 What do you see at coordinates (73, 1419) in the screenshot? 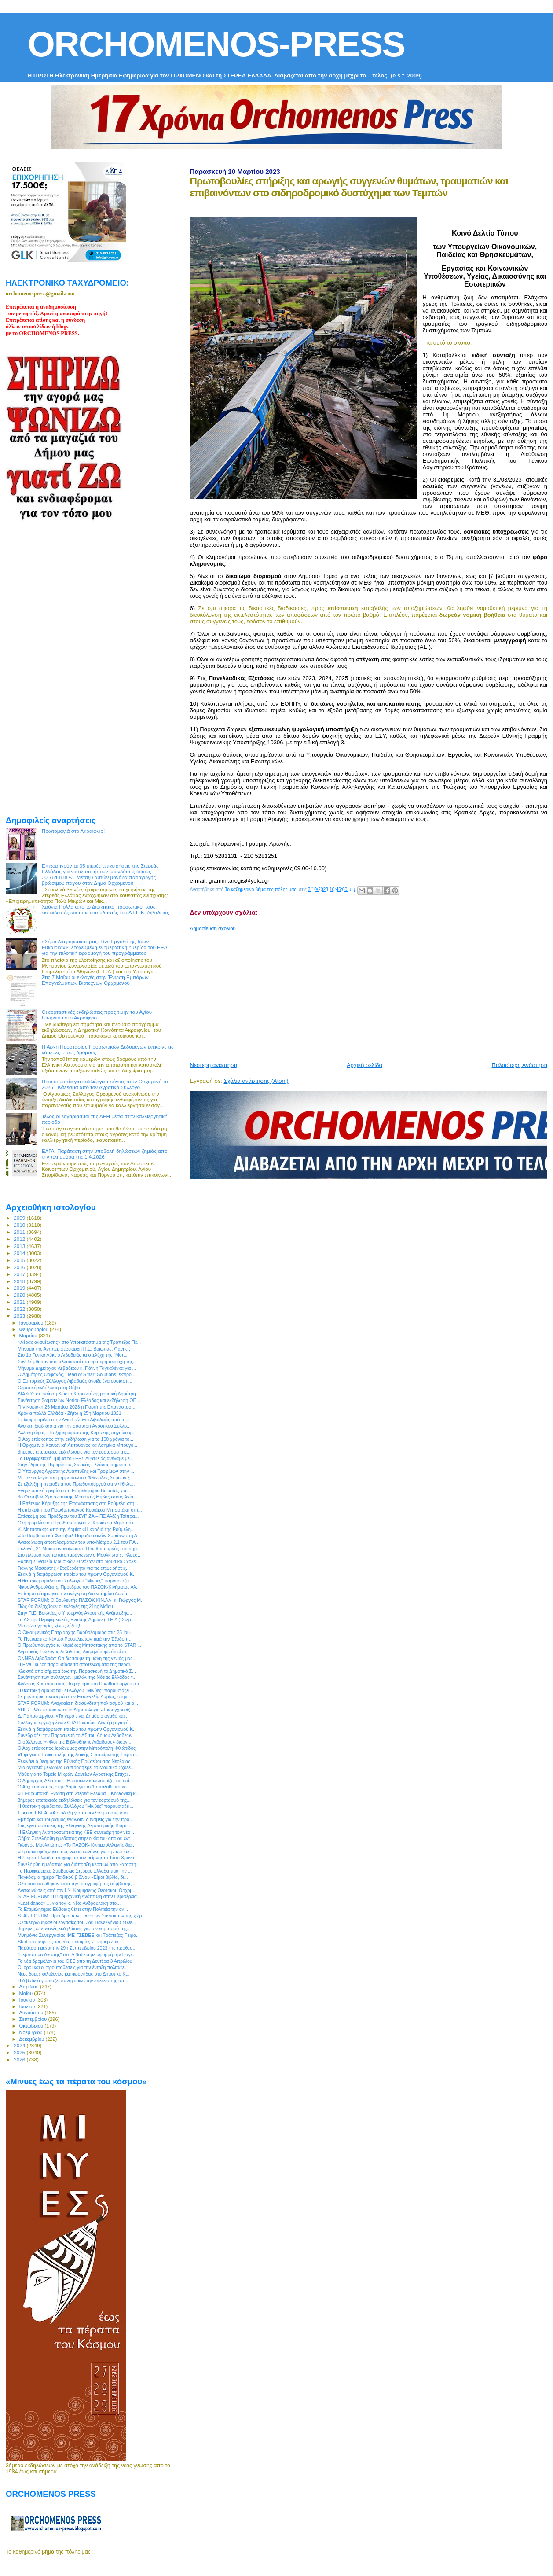
I see `Επίκαιρη ομιλία στον Άγιο Γεώργιο Λιβαδειάς από το...` at bounding box center [73, 1419].